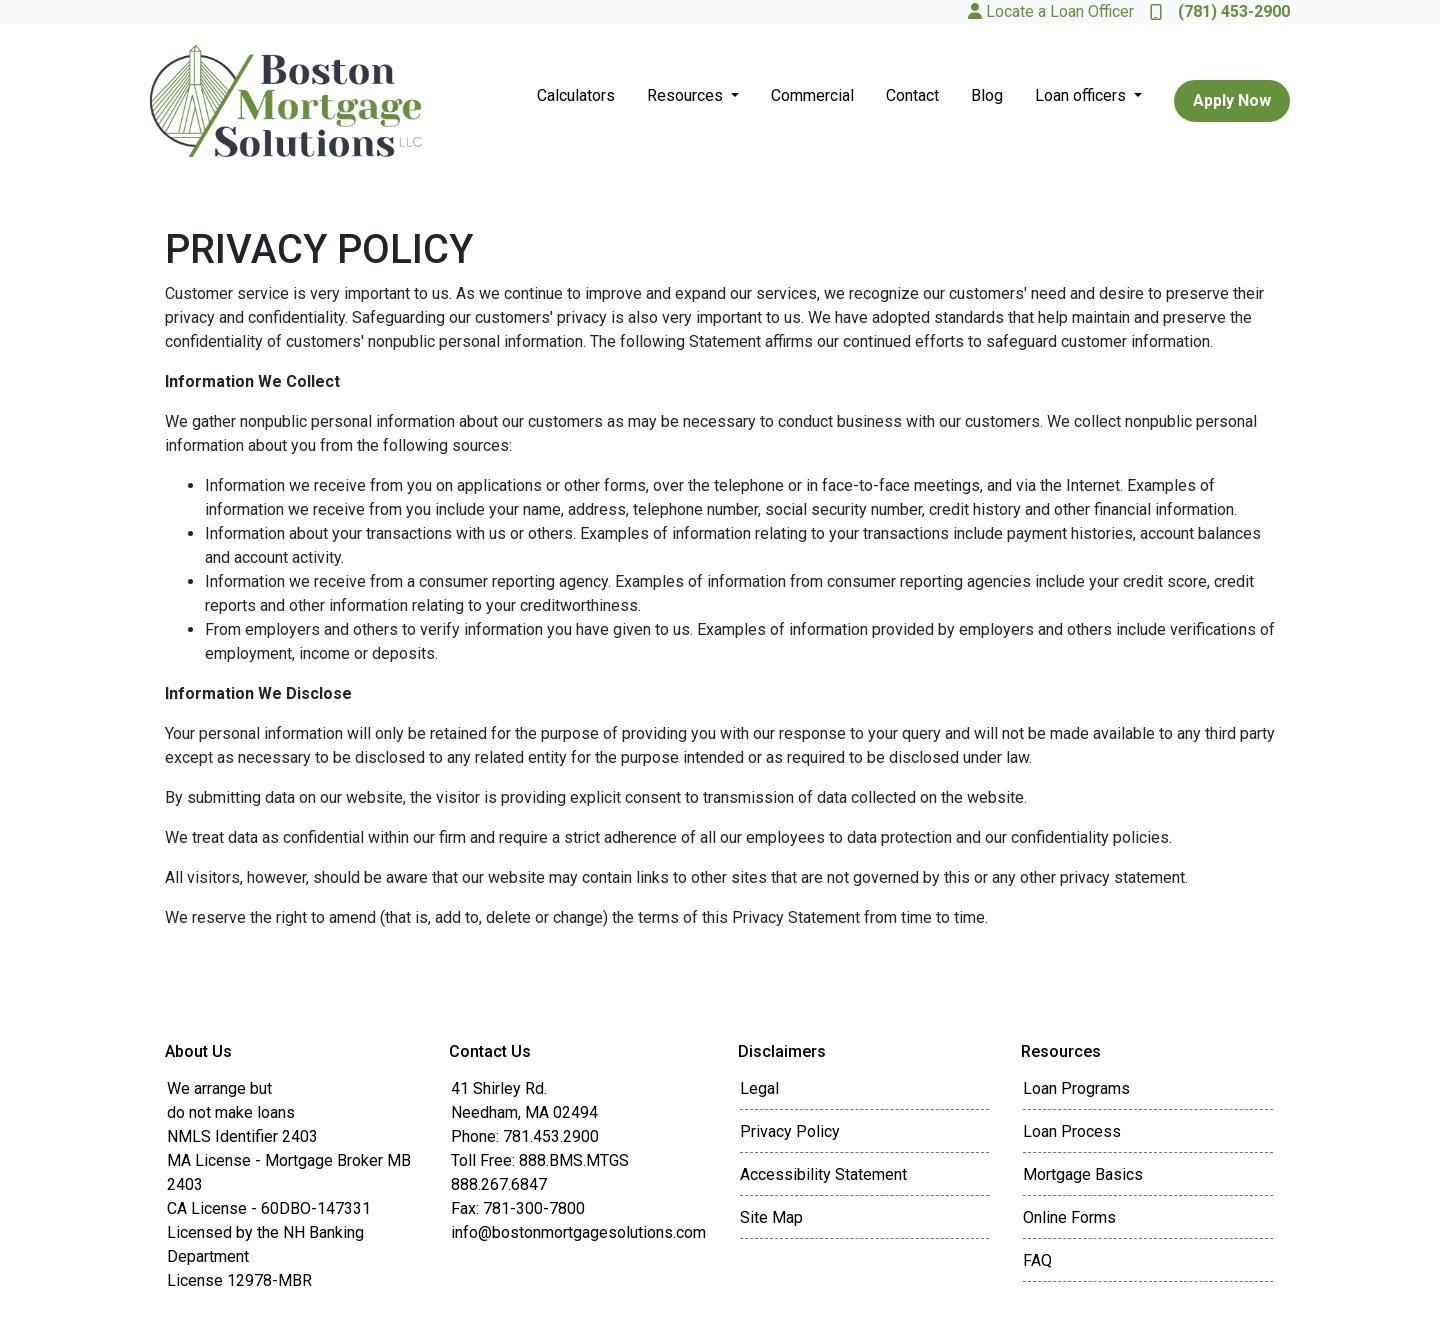 The height and width of the screenshot is (1327, 1440). What do you see at coordinates (1082, 95) in the screenshot?
I see `Loan officers` at bounding box center [1082, 95].